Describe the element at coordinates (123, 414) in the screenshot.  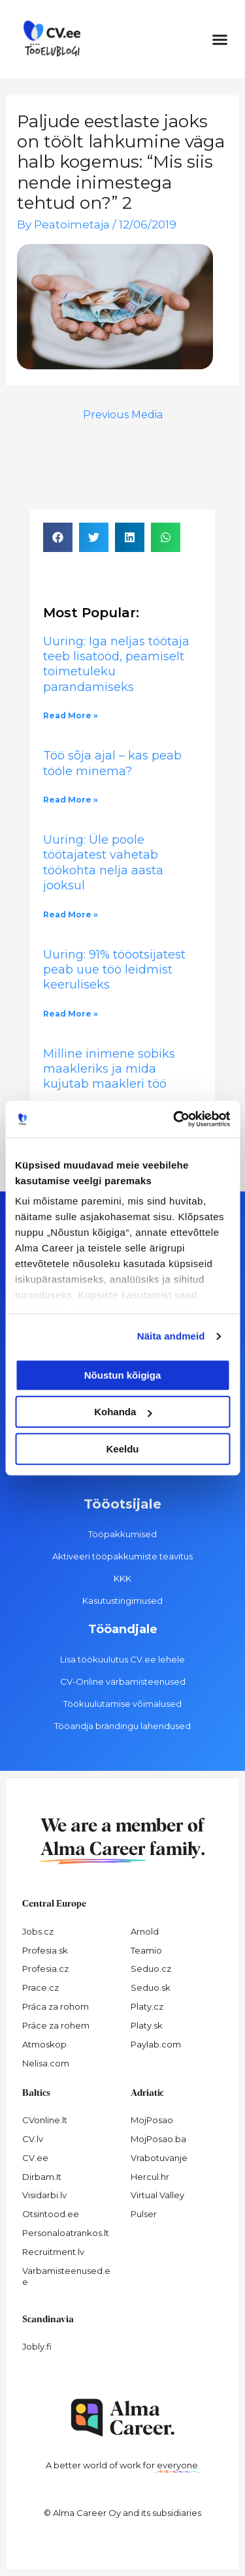
I see `Previous Media` at that location.